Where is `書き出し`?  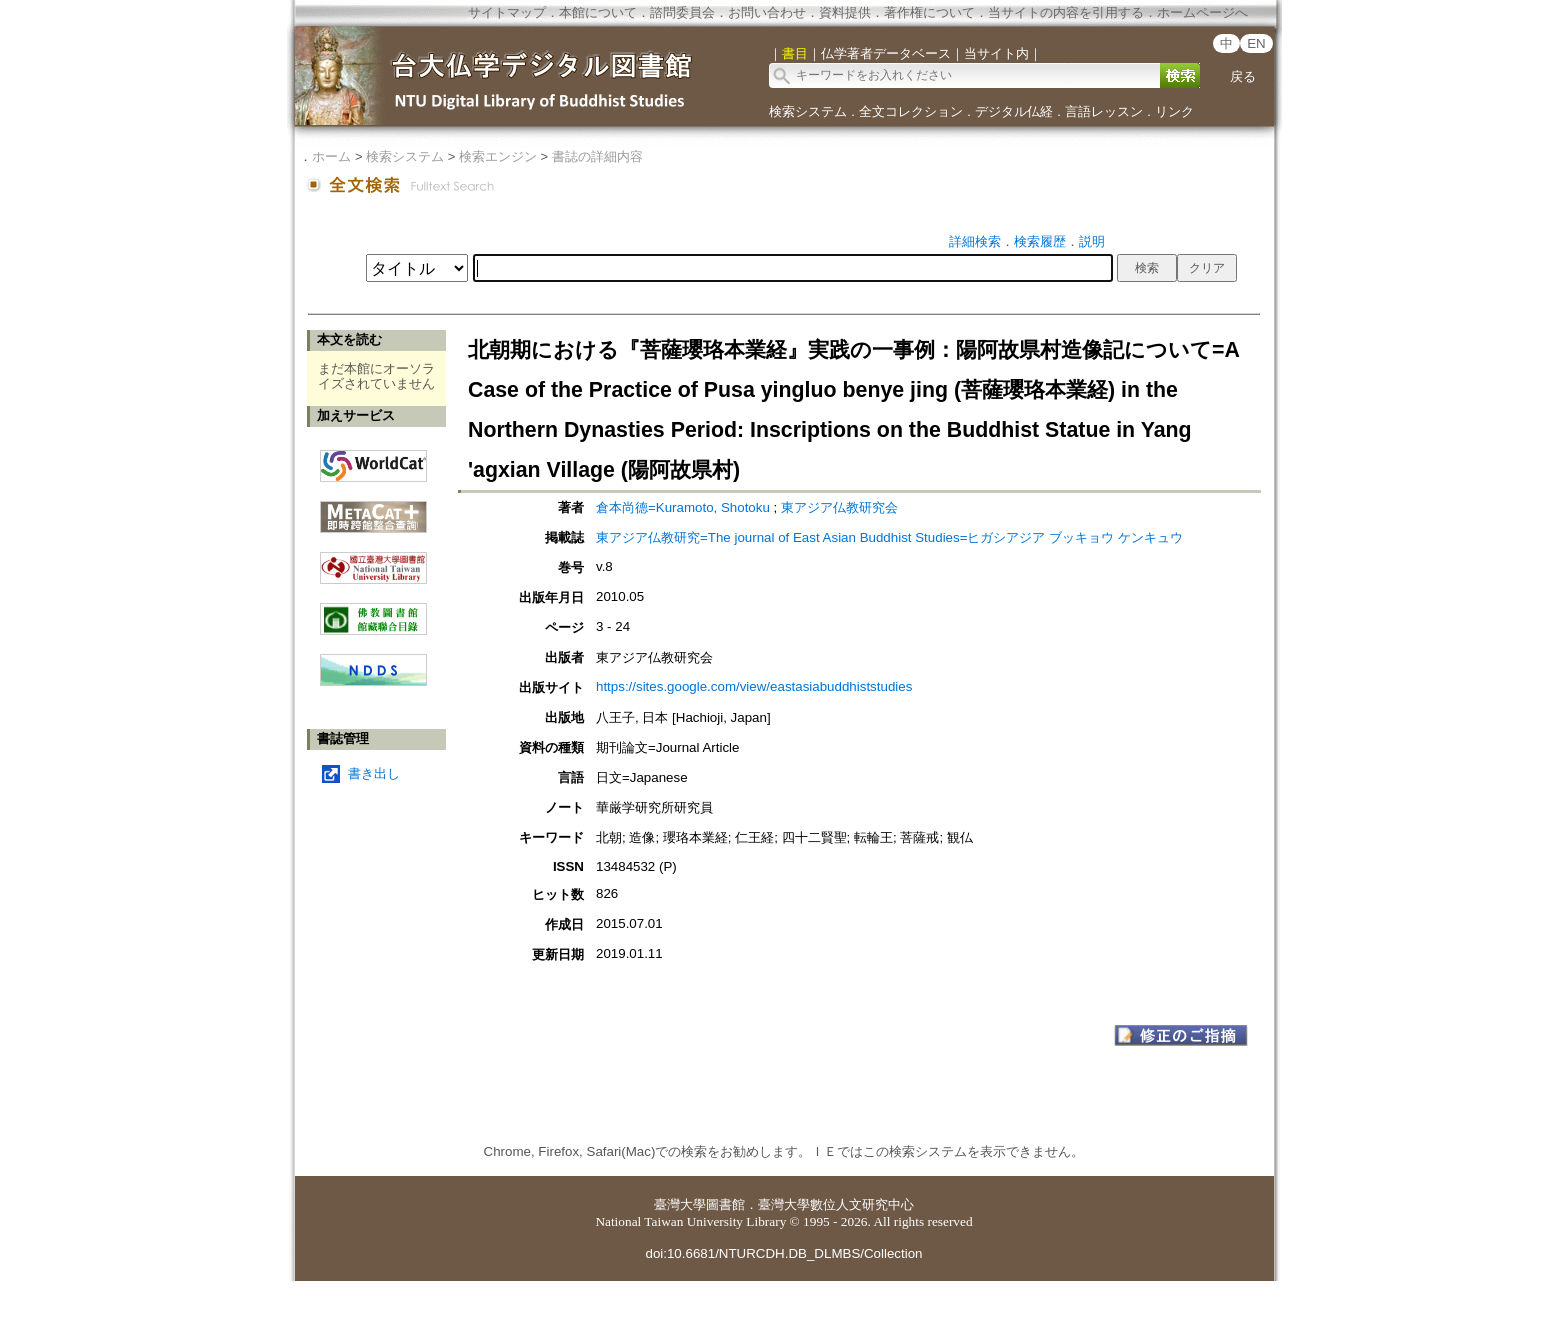 書き出し is located at coordinates (374, 773).